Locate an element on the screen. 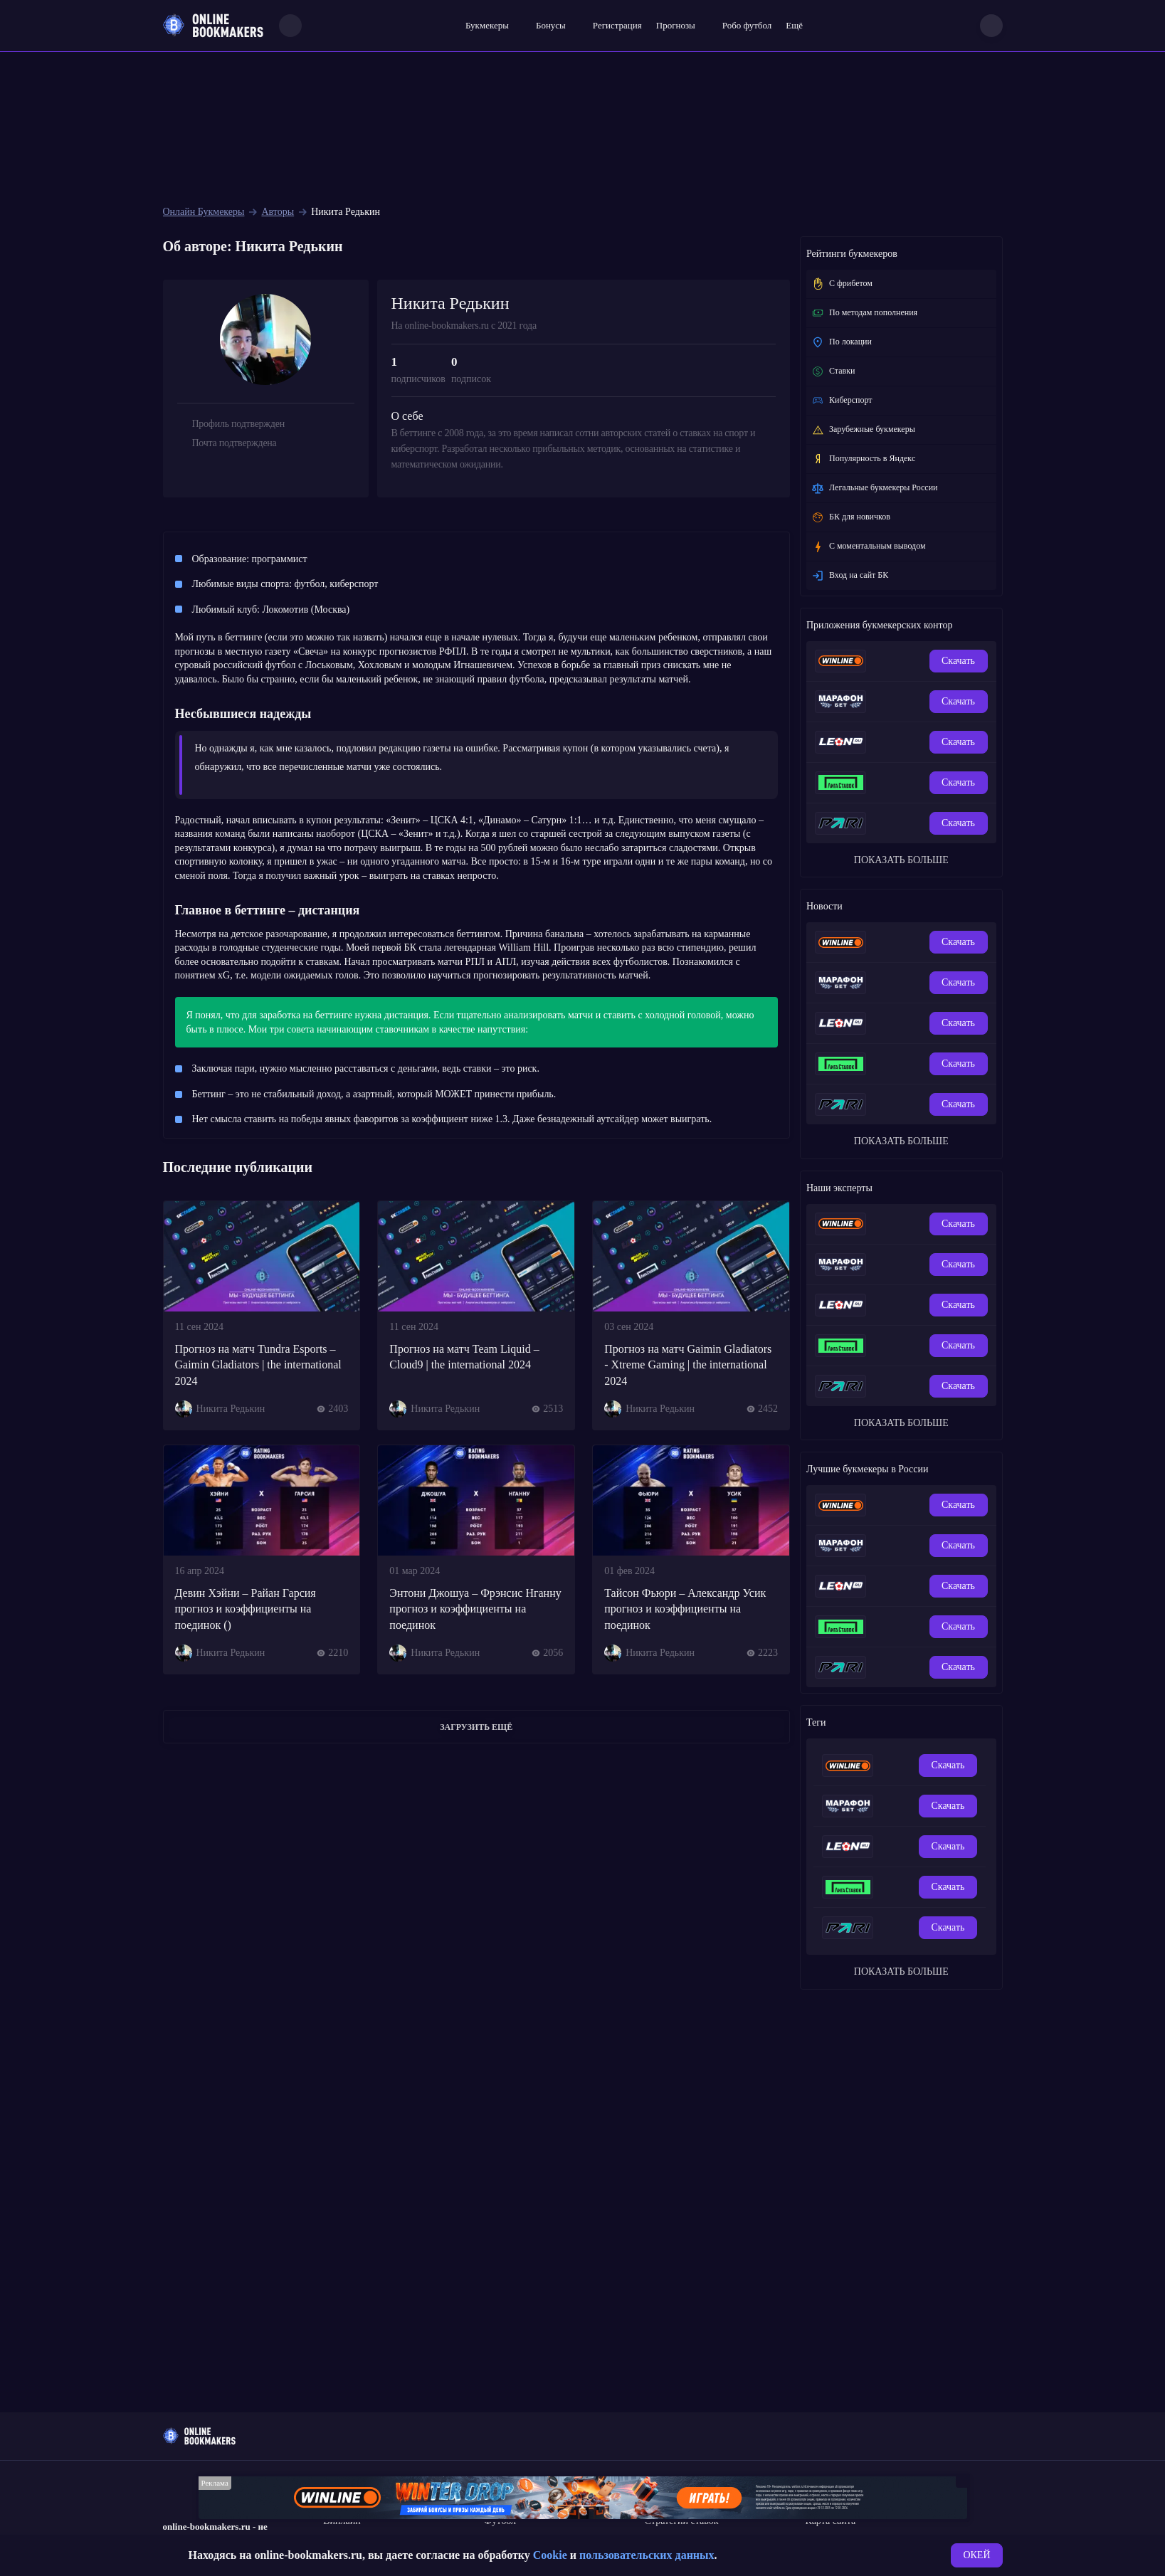 The image size is (1165, 2576). [Приложение БК Леон для Android] is located at coordinates (908, 742).